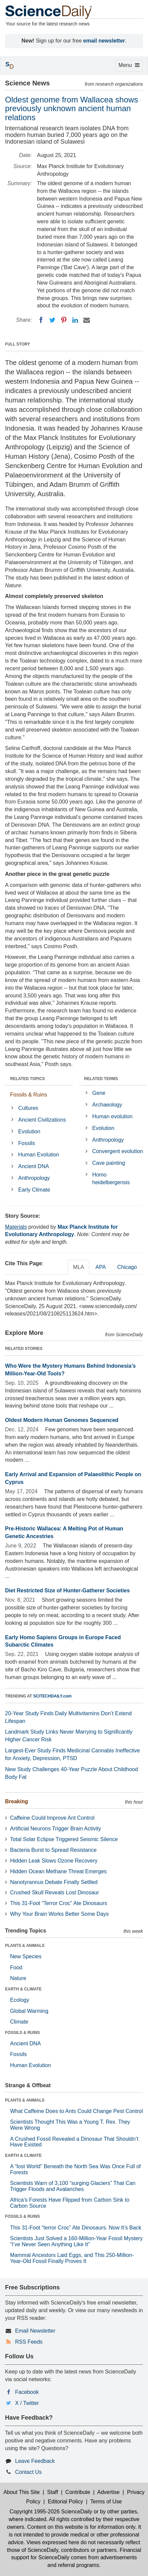 The height and width of the screenshot is (2576, 148). I want to click on [Twitter], so click(52, 320).